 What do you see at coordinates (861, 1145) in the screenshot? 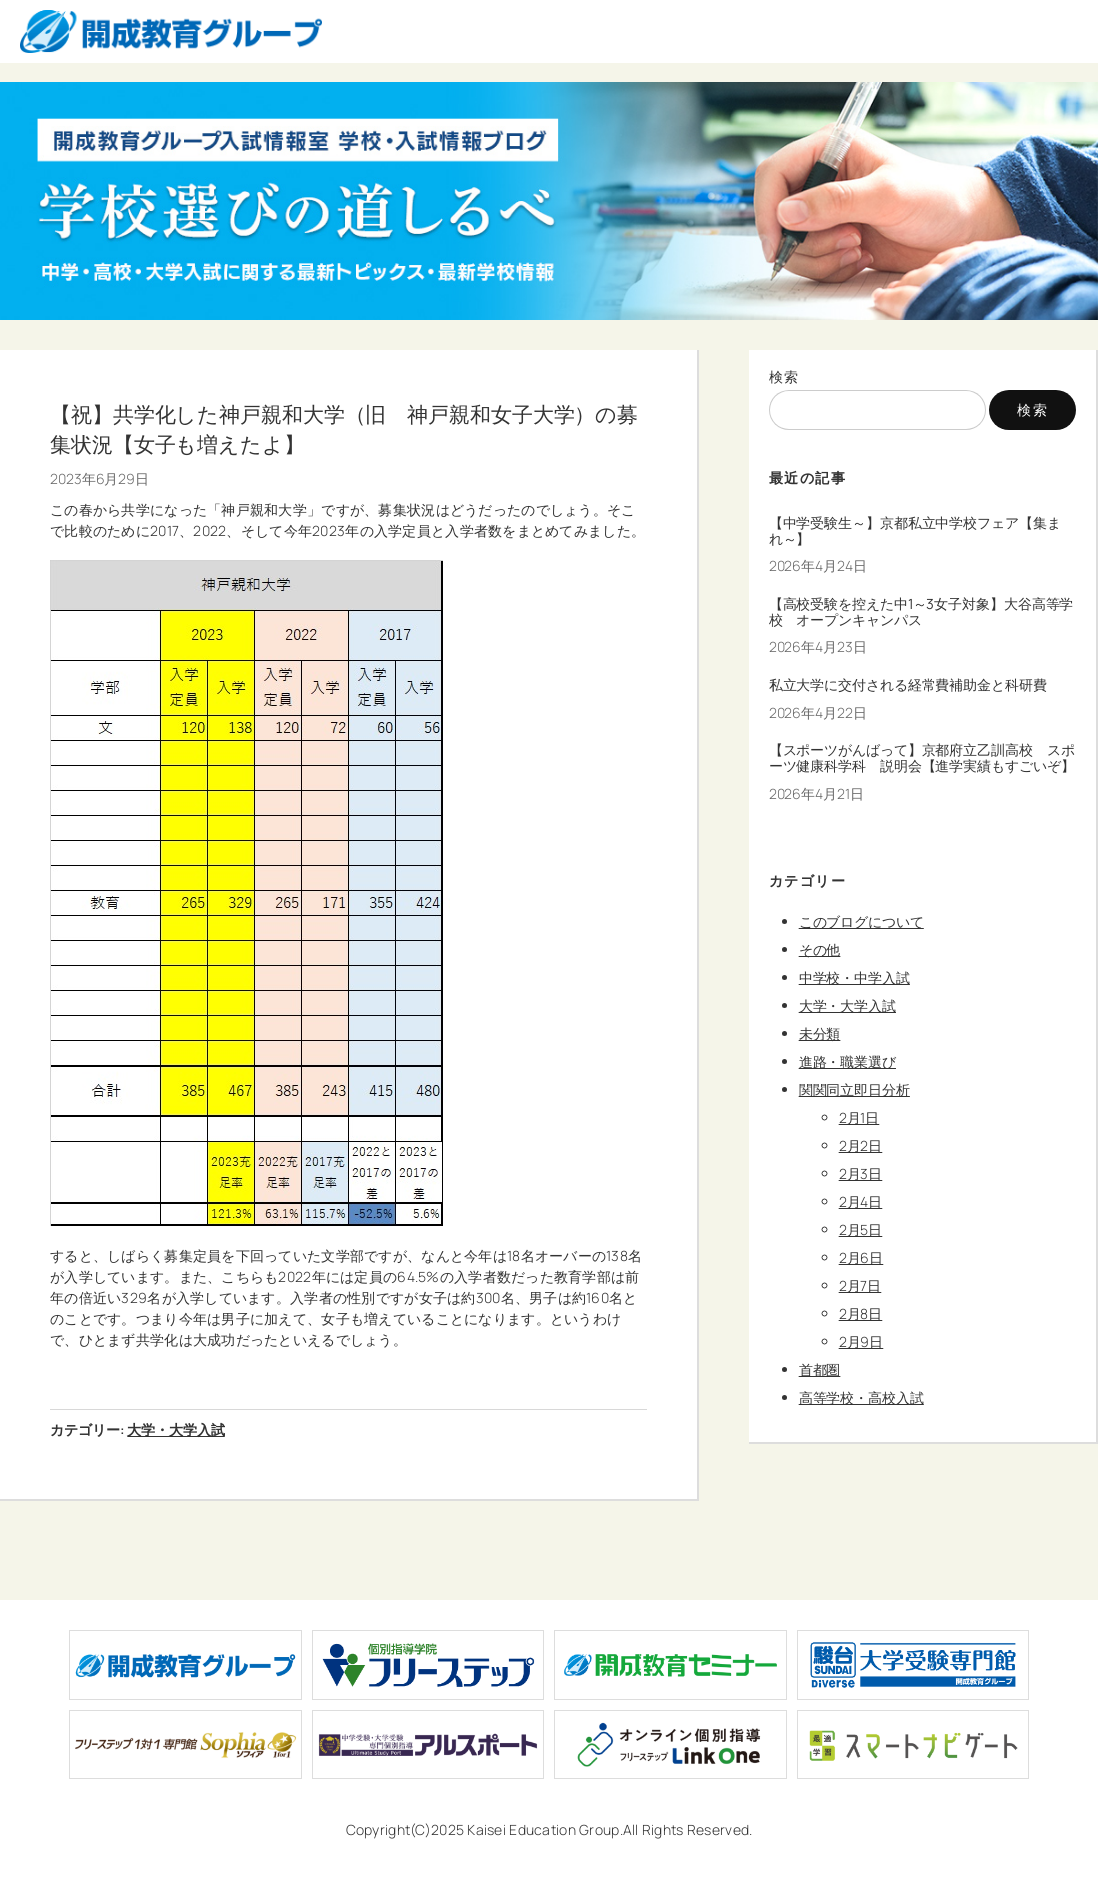
I see `2月2日` at bounding box center [861, 1145].